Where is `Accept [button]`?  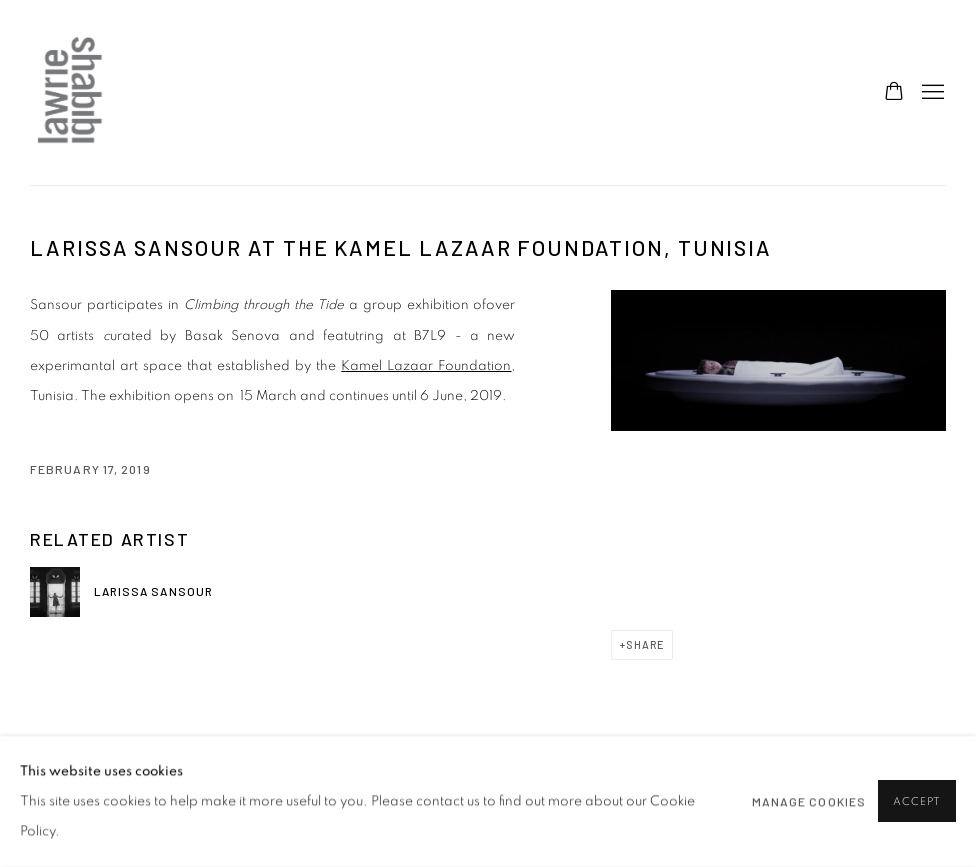 Accept [button] is located at coordinates (917, 802).